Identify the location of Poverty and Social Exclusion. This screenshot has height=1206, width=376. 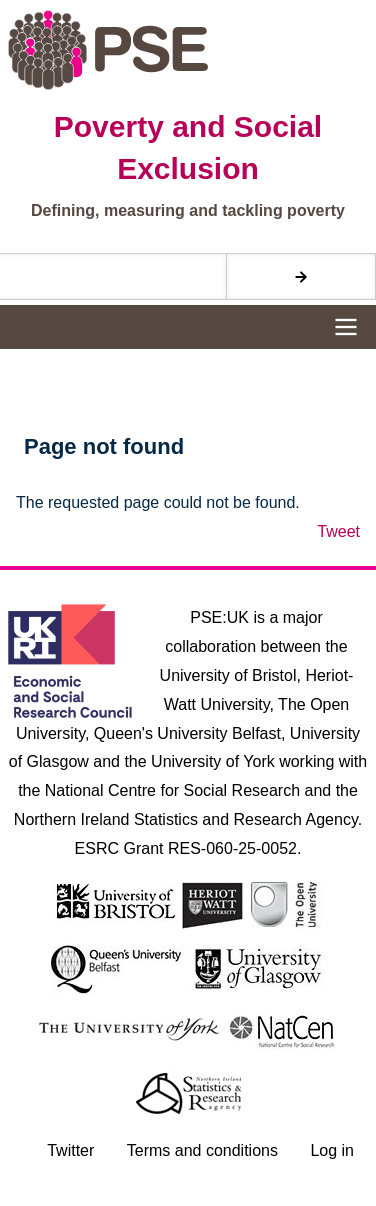
(188, 147).